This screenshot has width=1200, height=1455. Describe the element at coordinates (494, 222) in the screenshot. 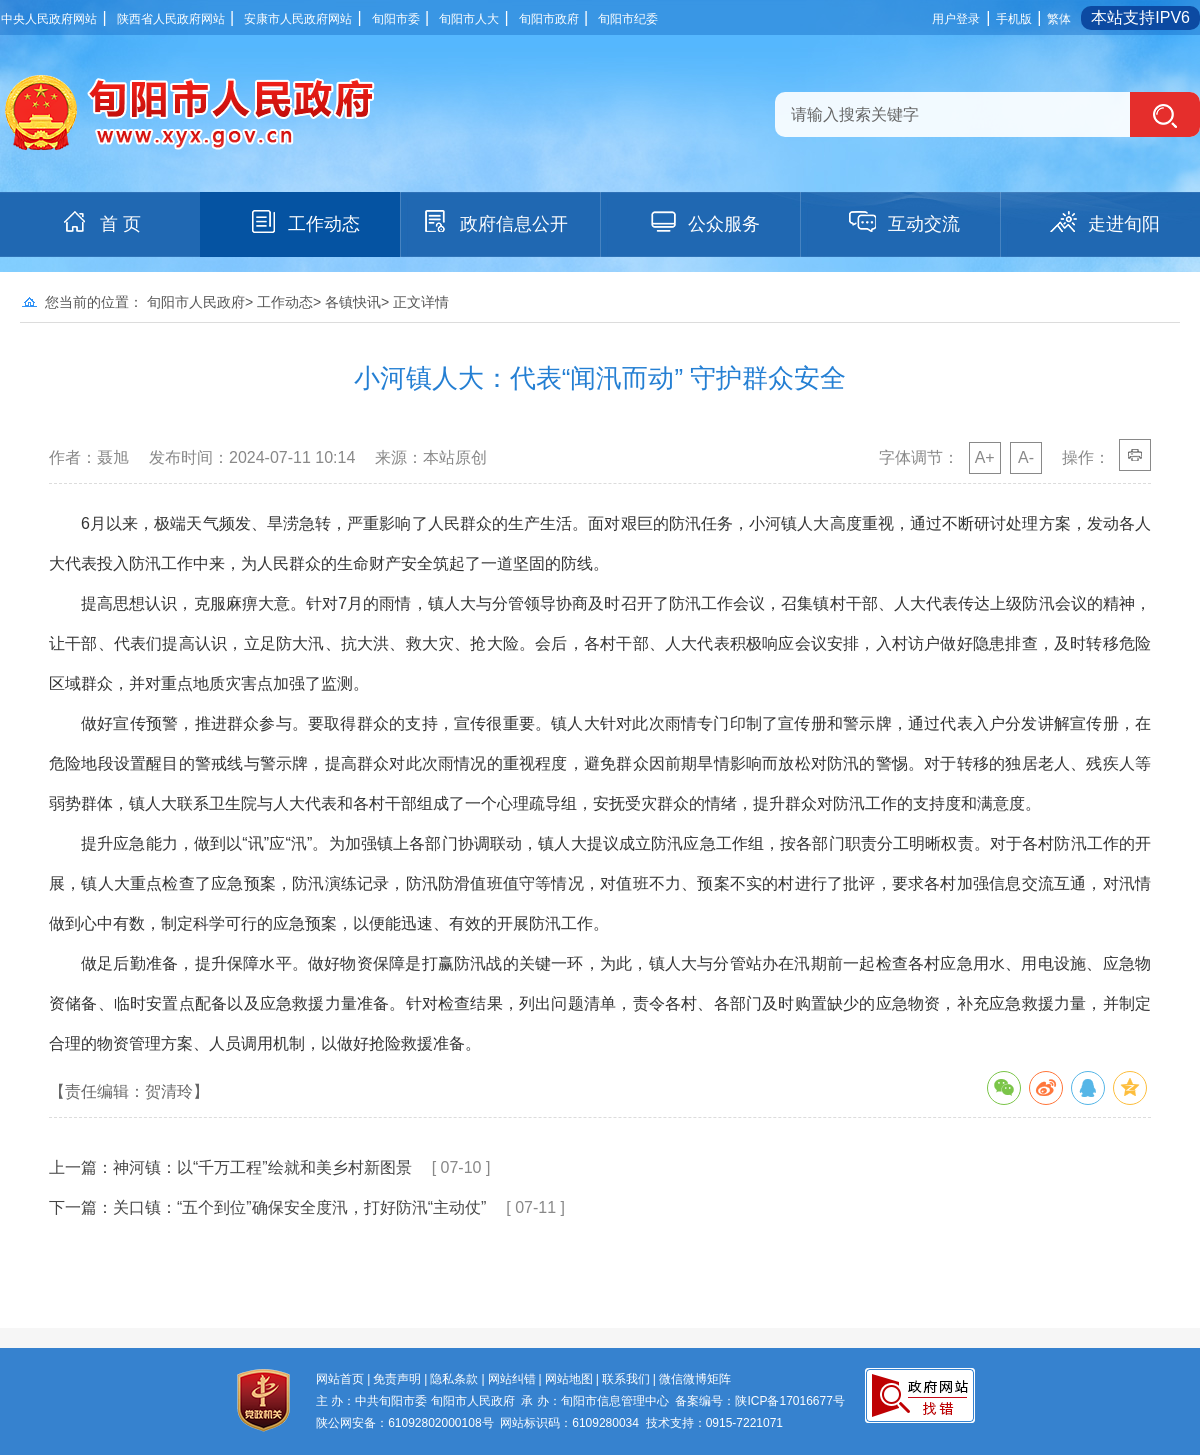

I see `政府信息公开` at that location.